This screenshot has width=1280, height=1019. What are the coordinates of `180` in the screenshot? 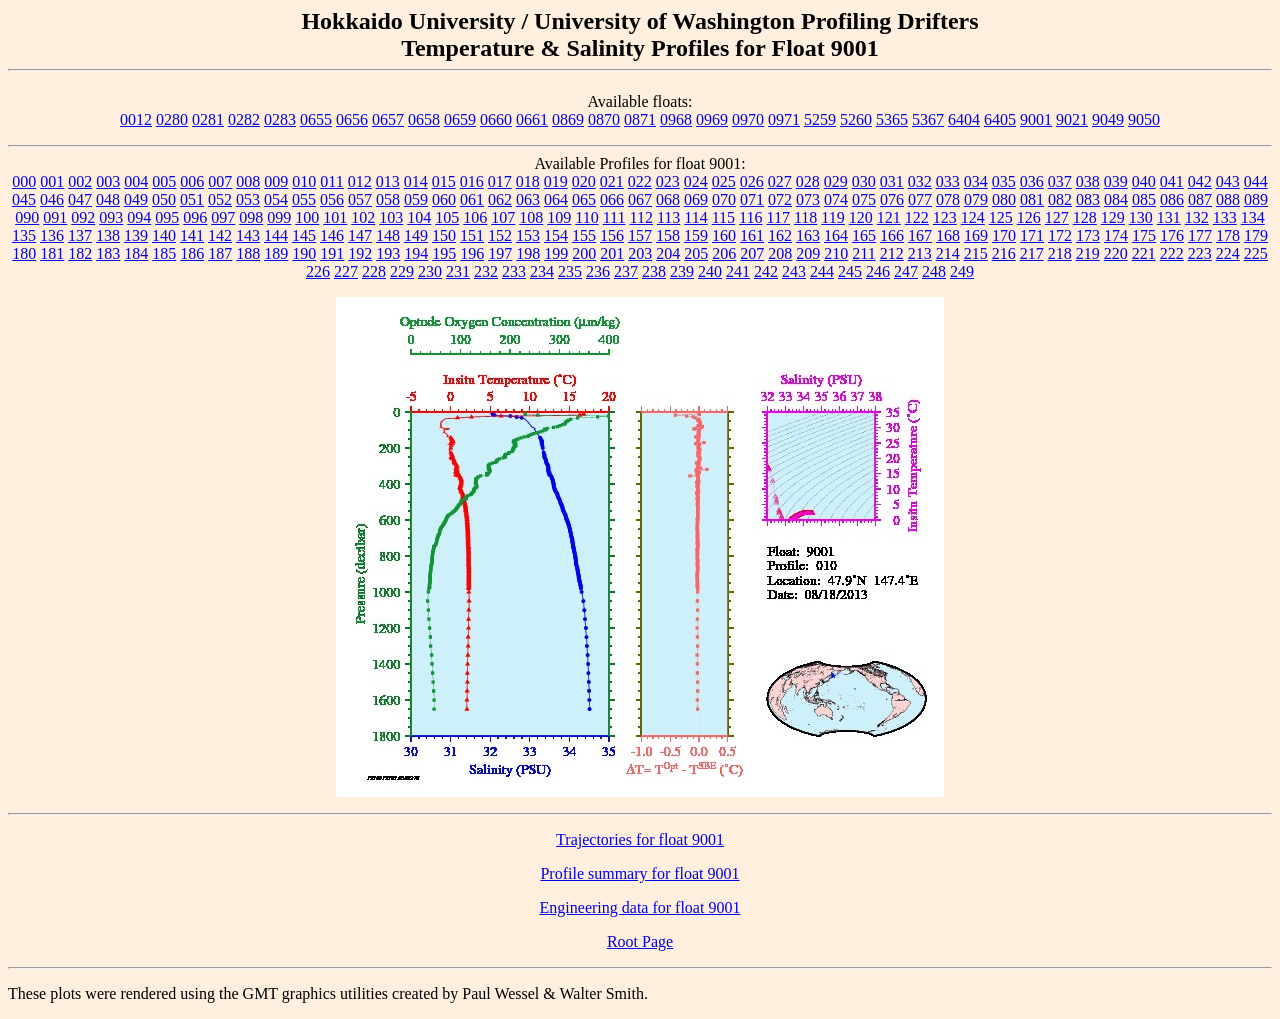 It's located at (24, 253).